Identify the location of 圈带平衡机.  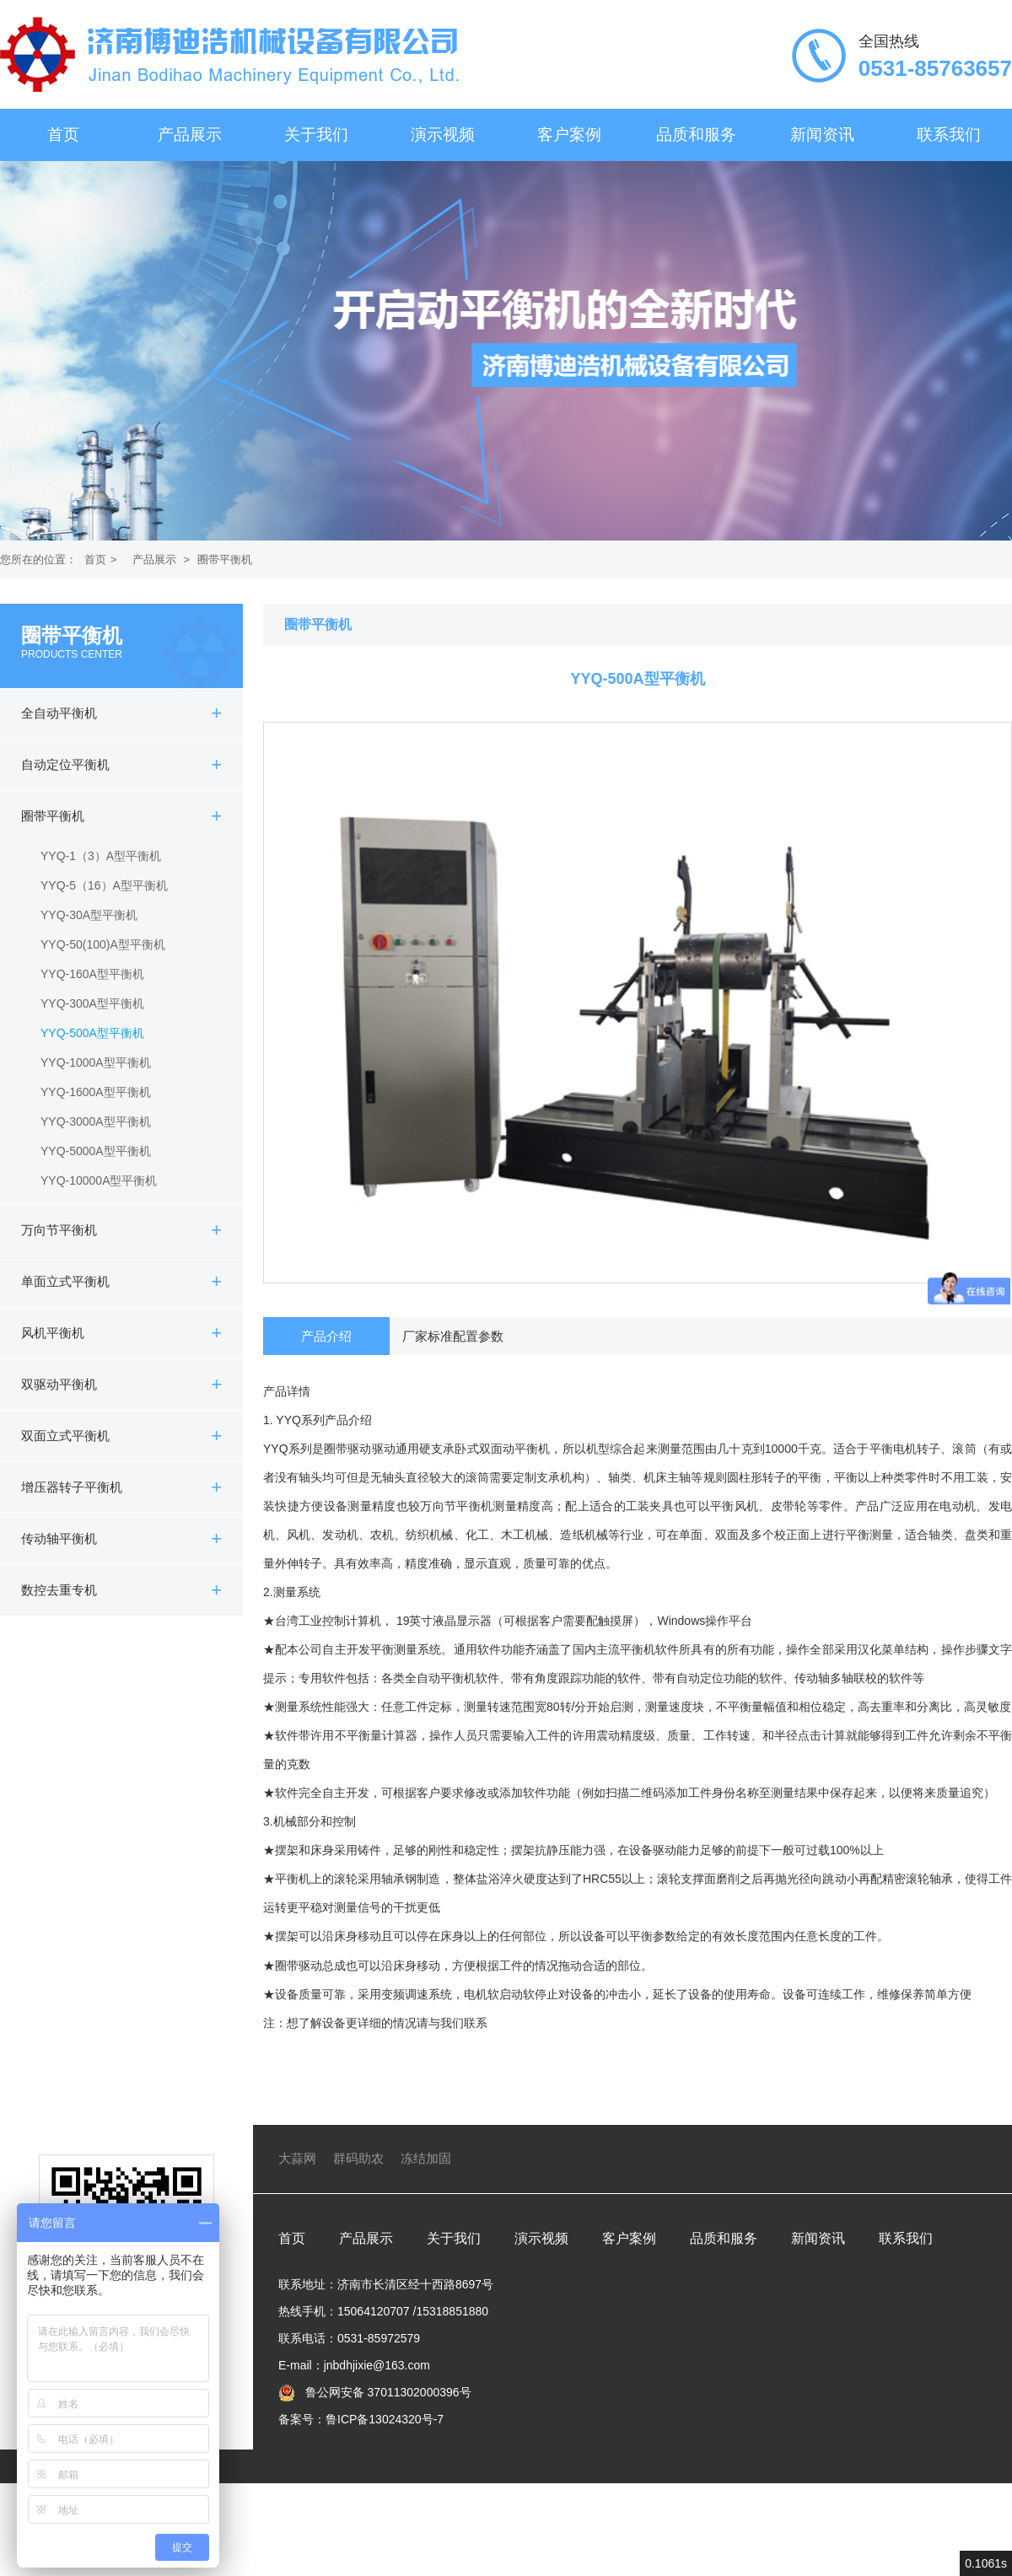
(224, 559).